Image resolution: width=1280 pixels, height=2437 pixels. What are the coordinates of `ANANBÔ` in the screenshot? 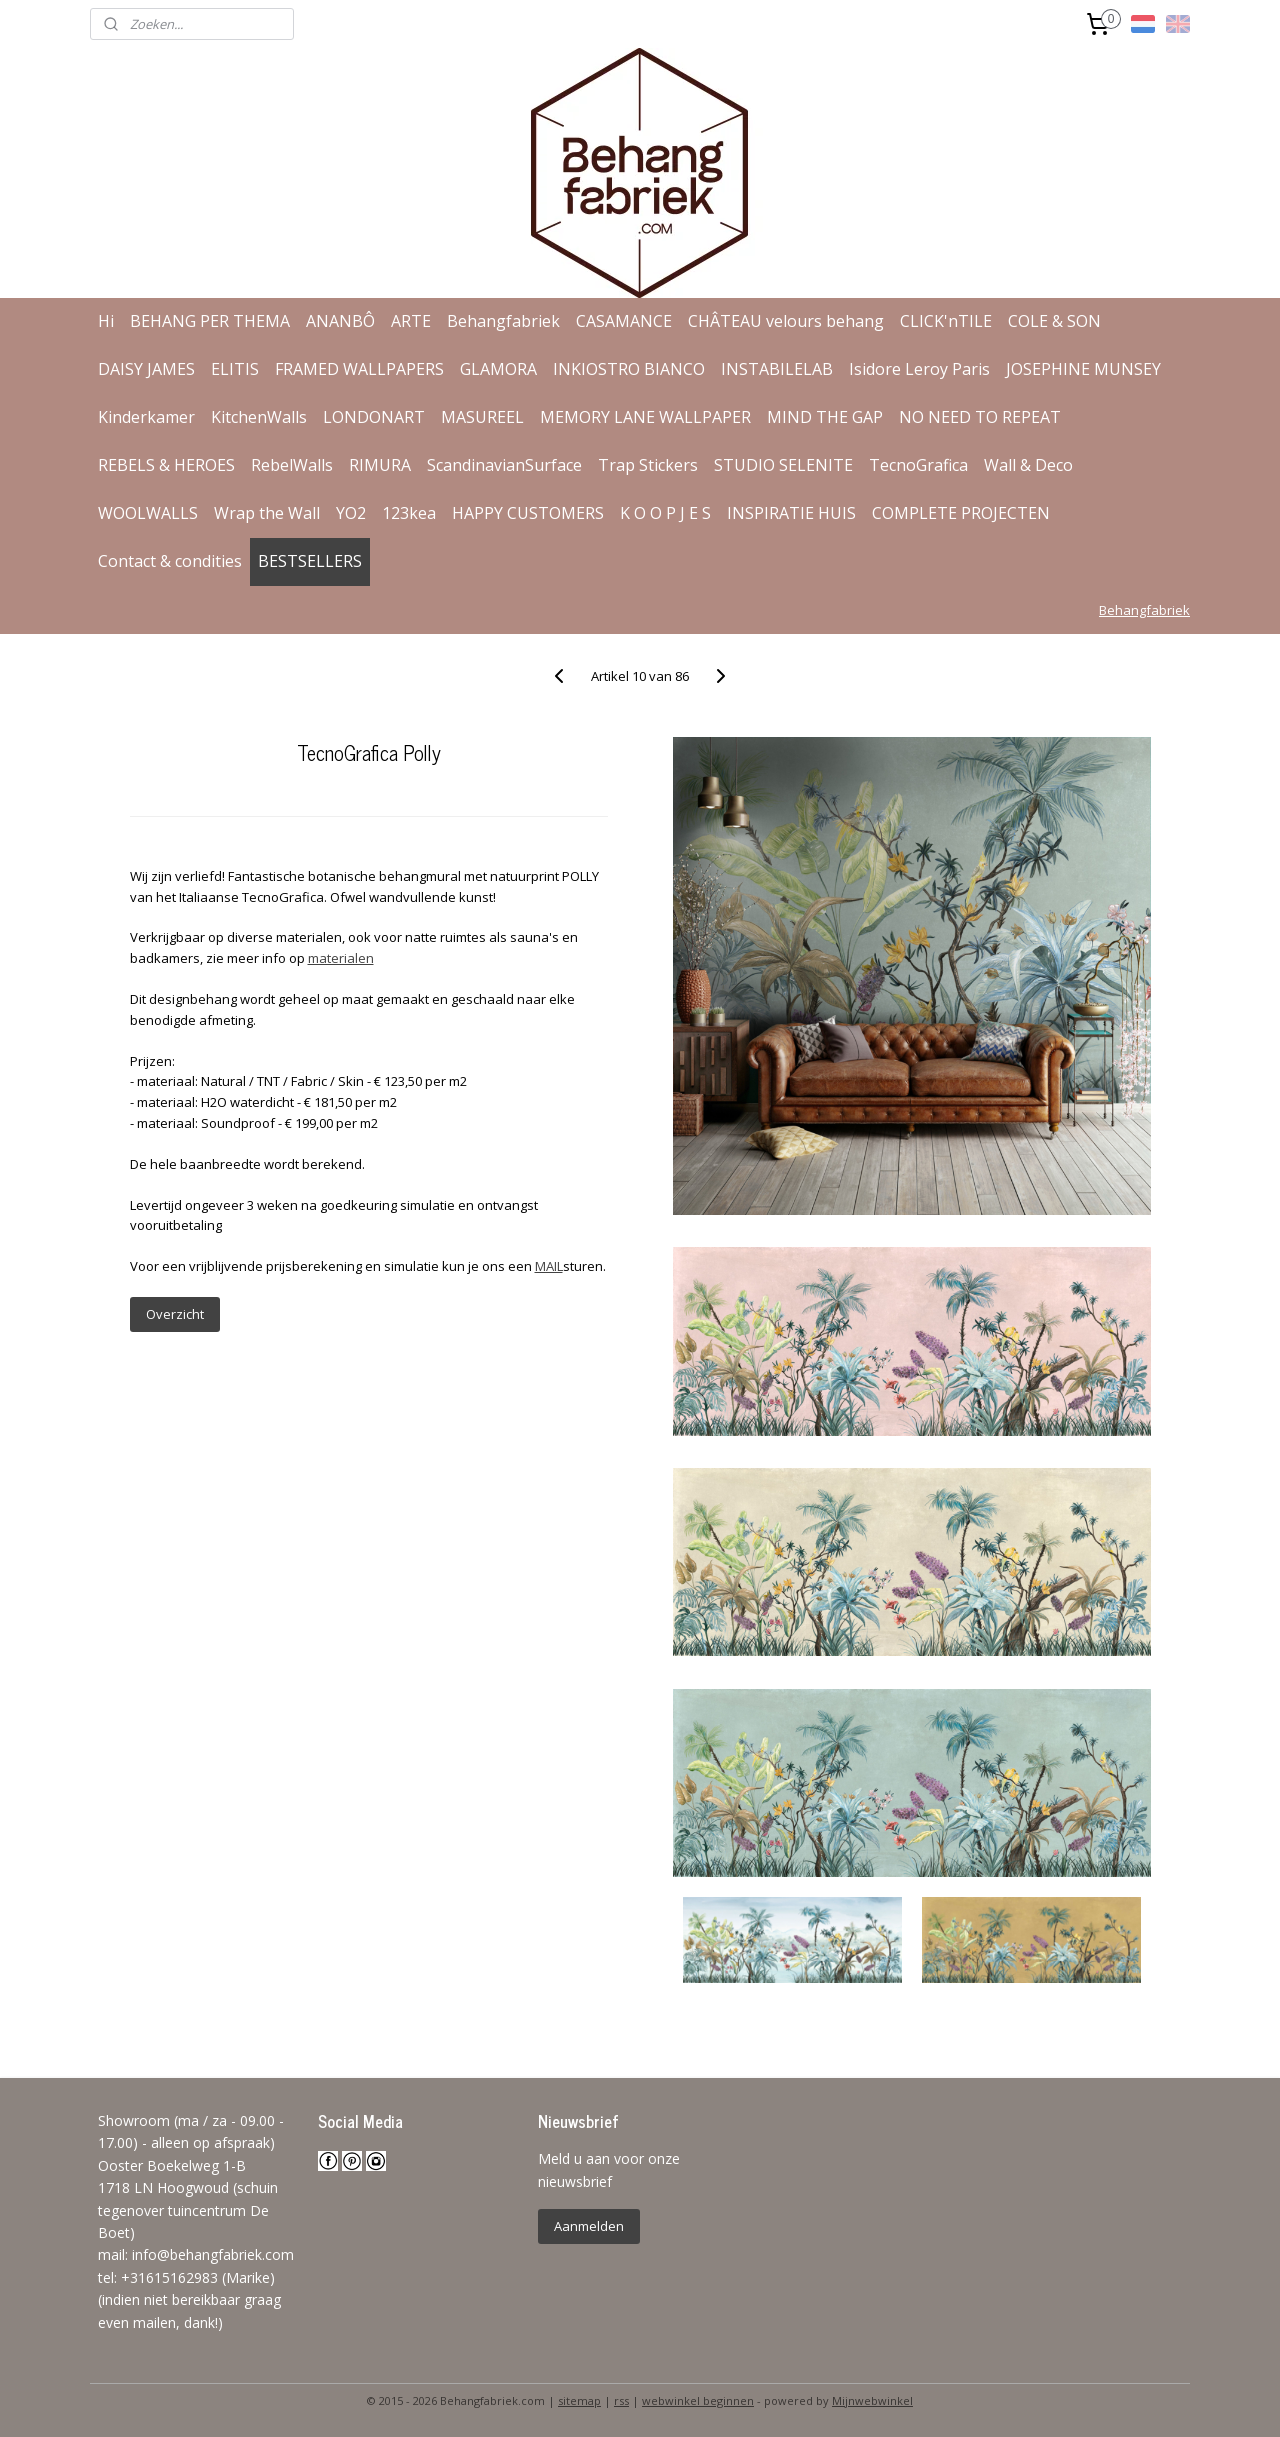 It's located at (340, 321).